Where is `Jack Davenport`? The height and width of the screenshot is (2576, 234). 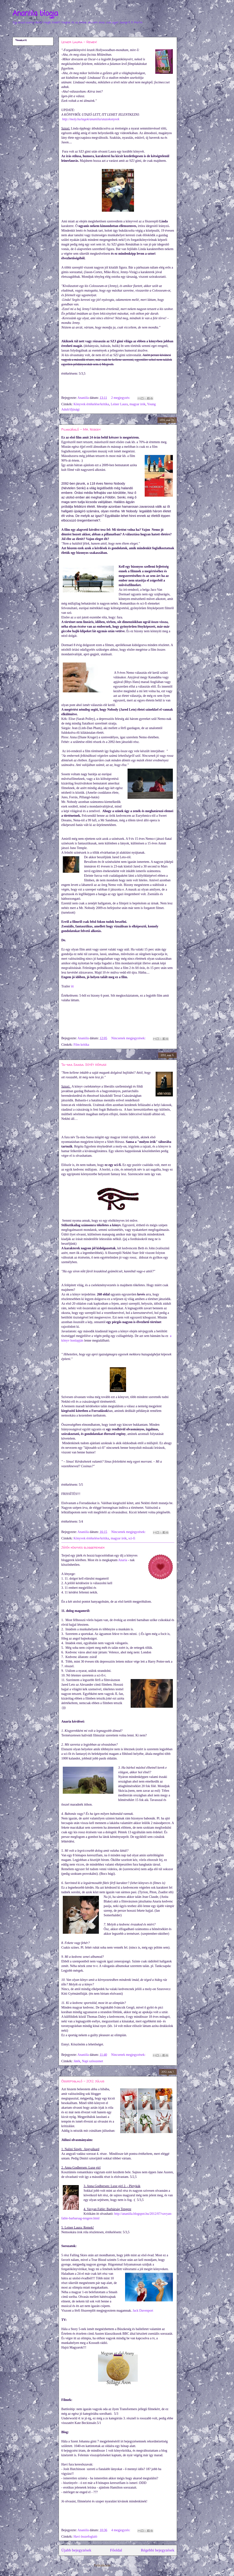
Jack Davenport is located at coordinates (143, 2310).